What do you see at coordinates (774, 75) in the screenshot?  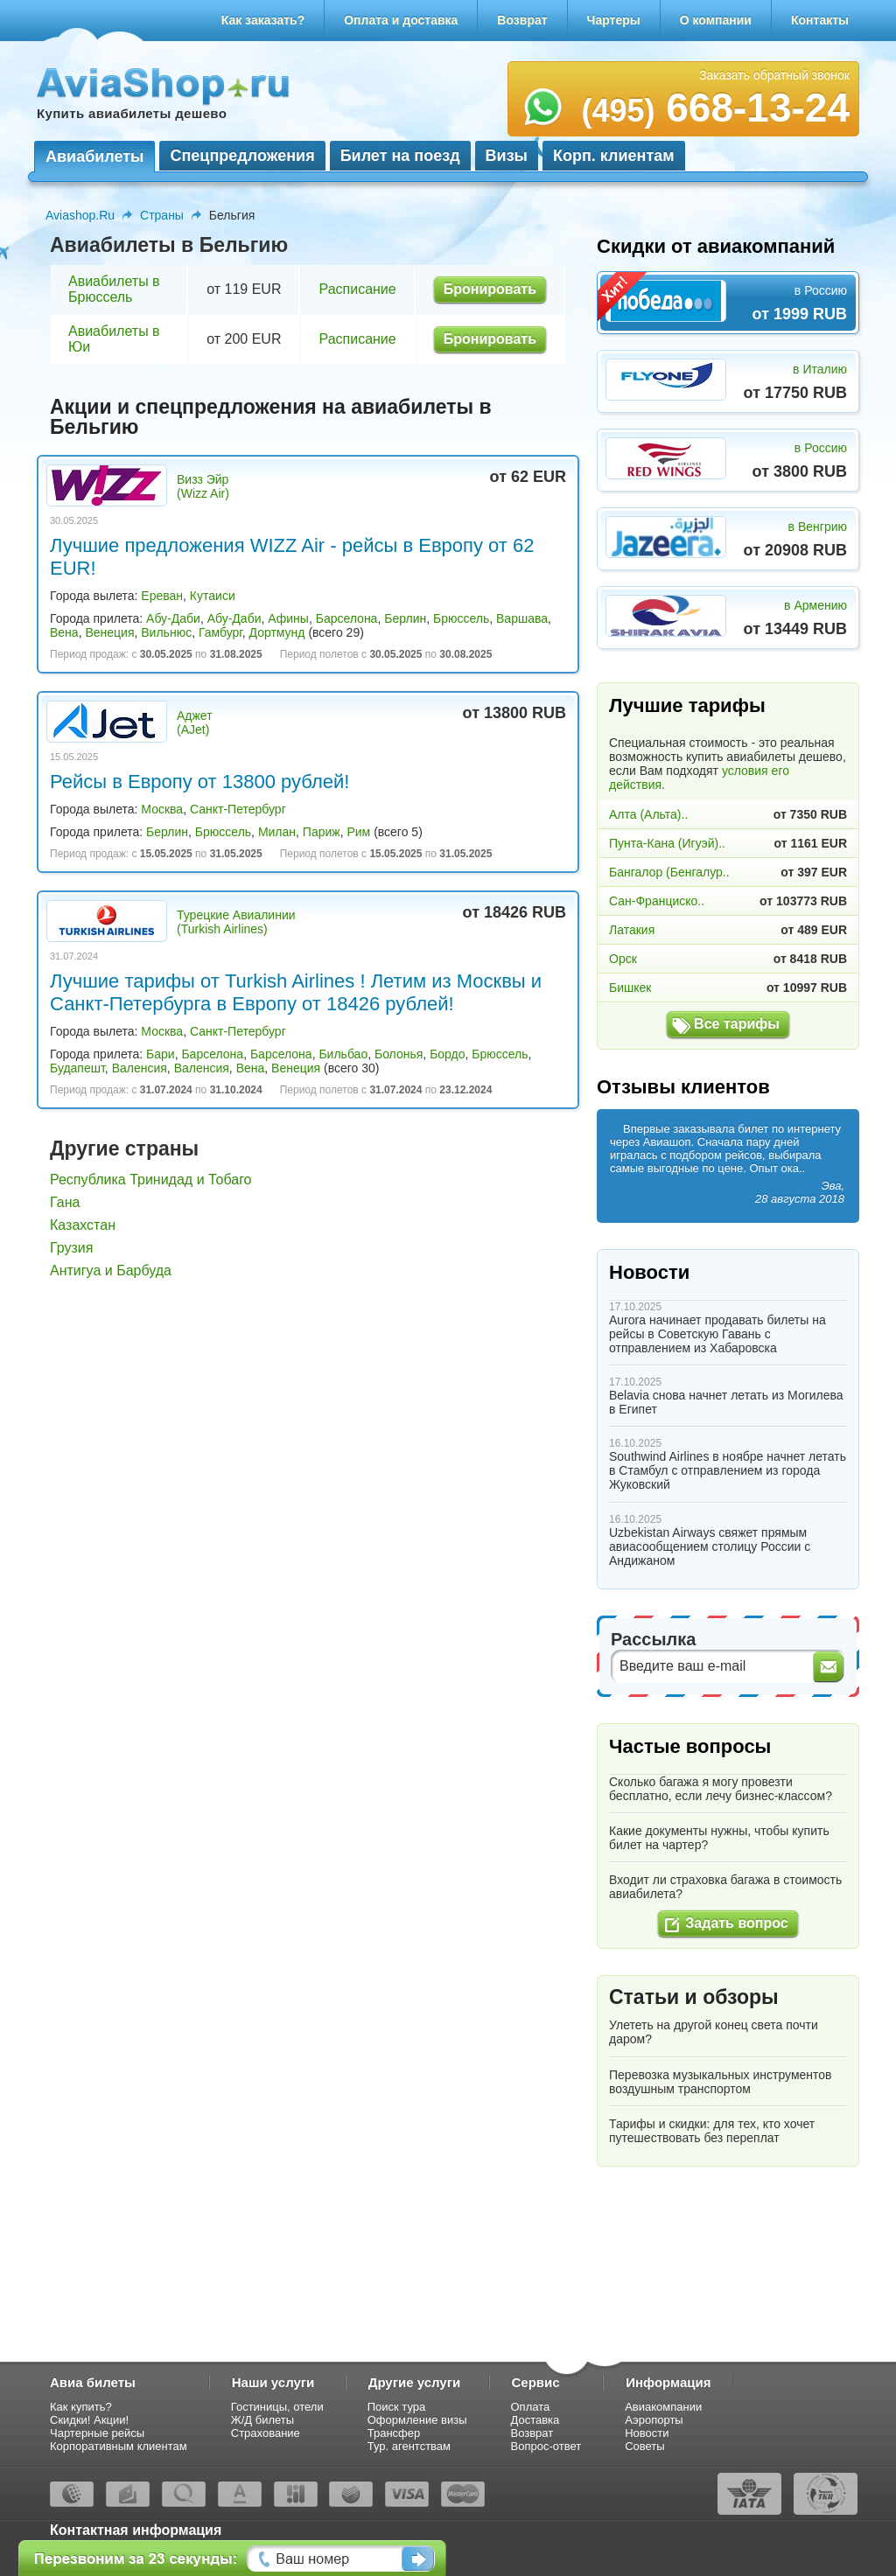 I see `Заказать обратный звонок` at bounding box center [774, 75].